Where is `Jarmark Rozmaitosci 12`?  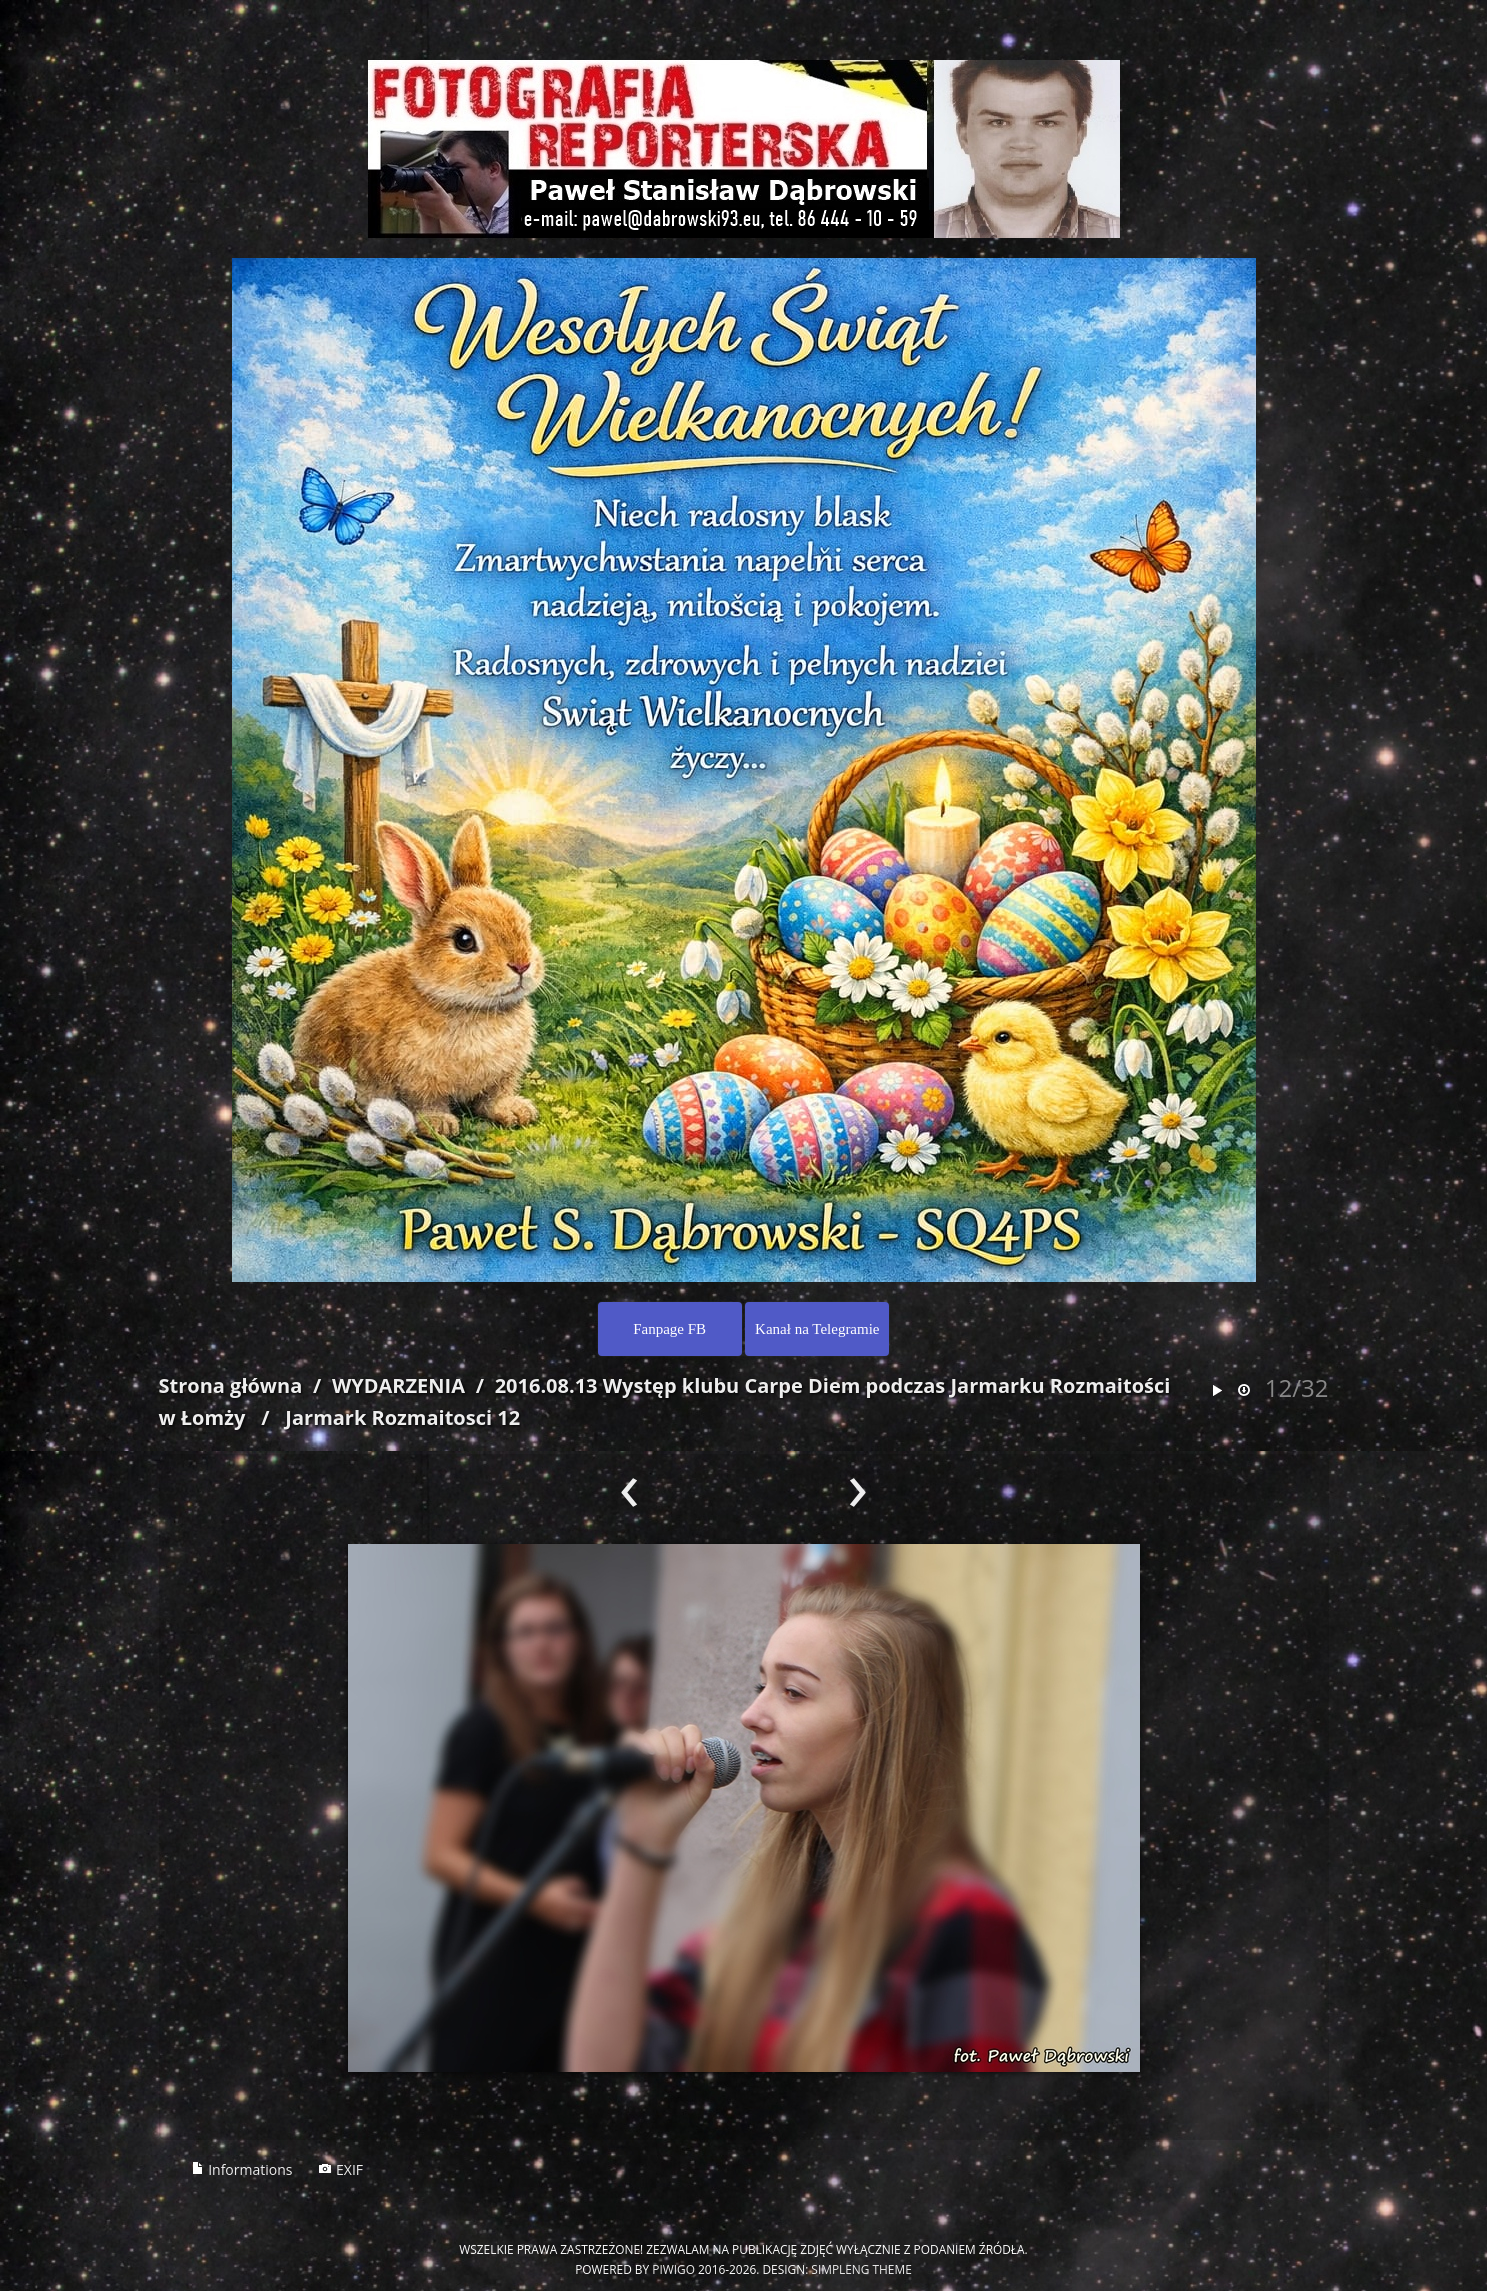 Jarmark Rozmaitosci 12 is located at coordinates (402, 1417).